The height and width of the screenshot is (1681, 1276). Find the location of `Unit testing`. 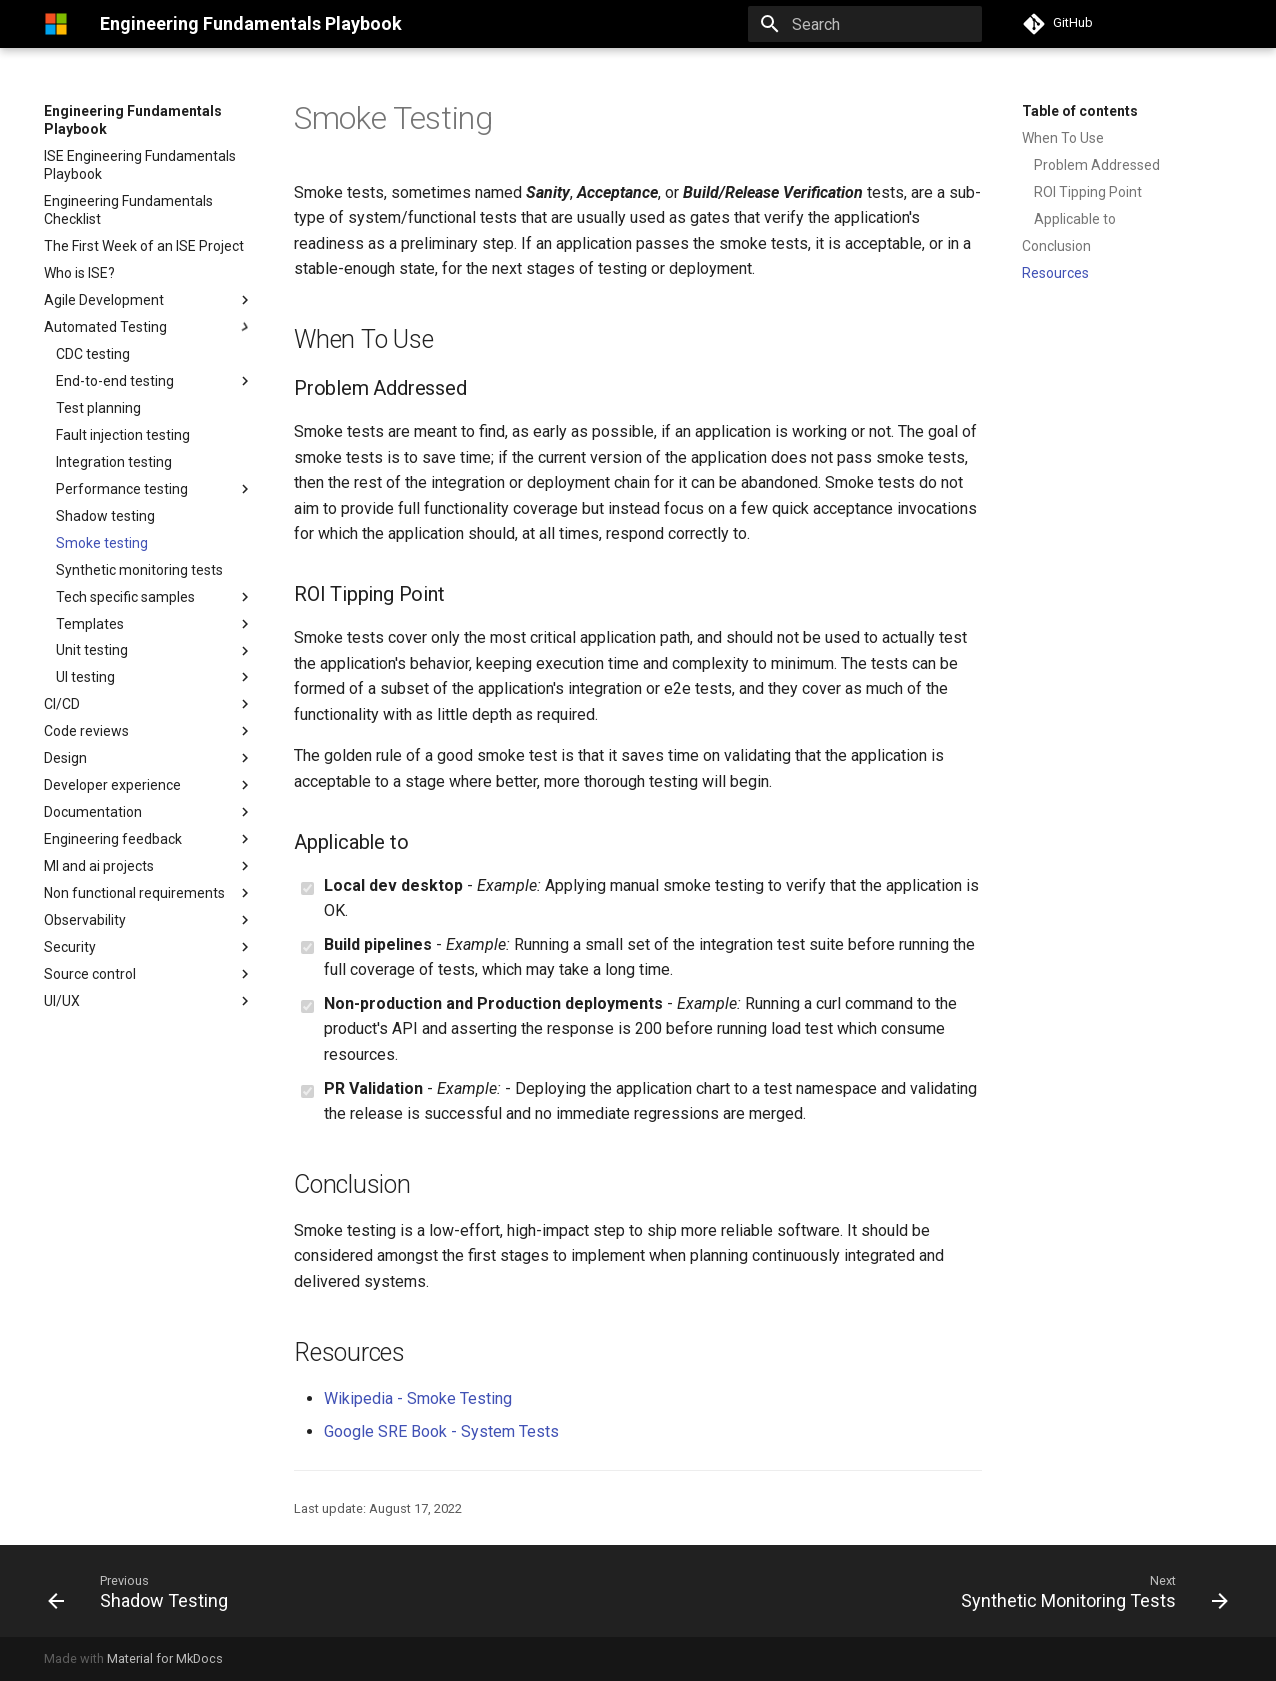

Unit testing is located at coordinates (92, 650).